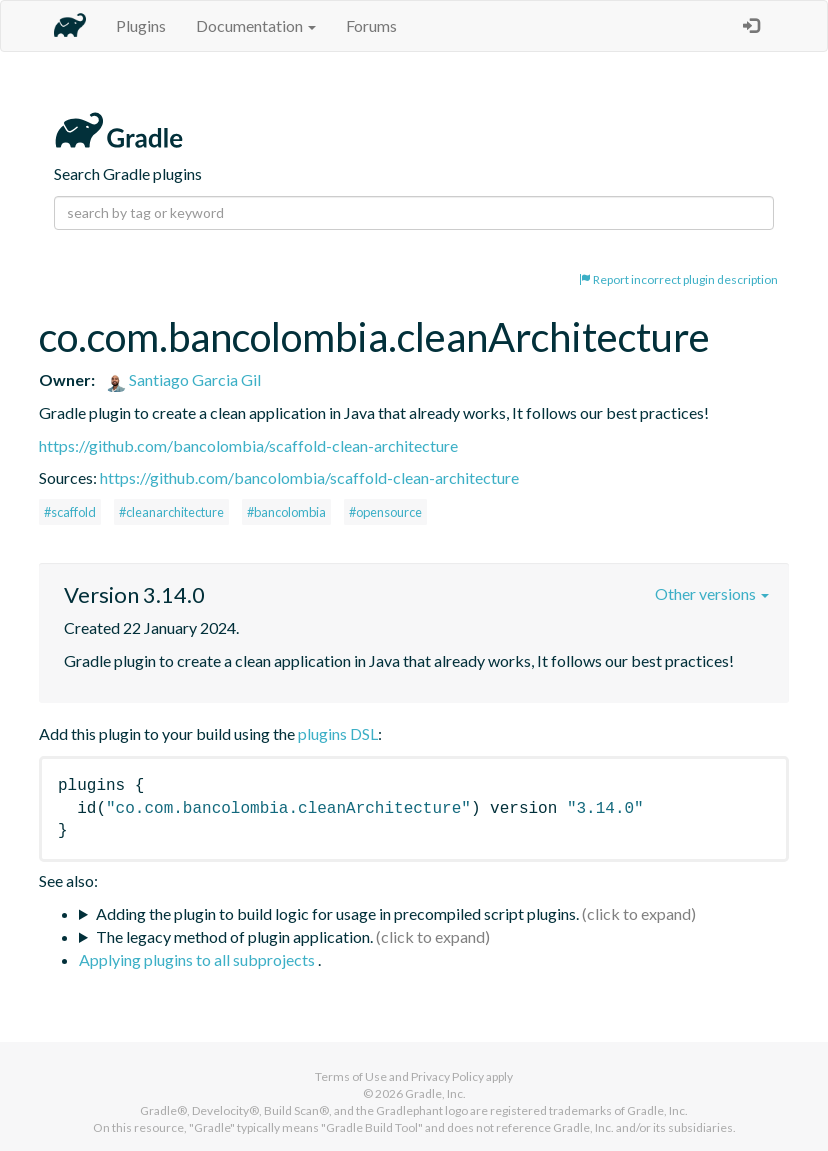 This screenshot has height=1151, width=828. What do you see at coordinates (351, 1076) in the screenshot?
I see `Terms of Use` at bounding box center [351, 1076].